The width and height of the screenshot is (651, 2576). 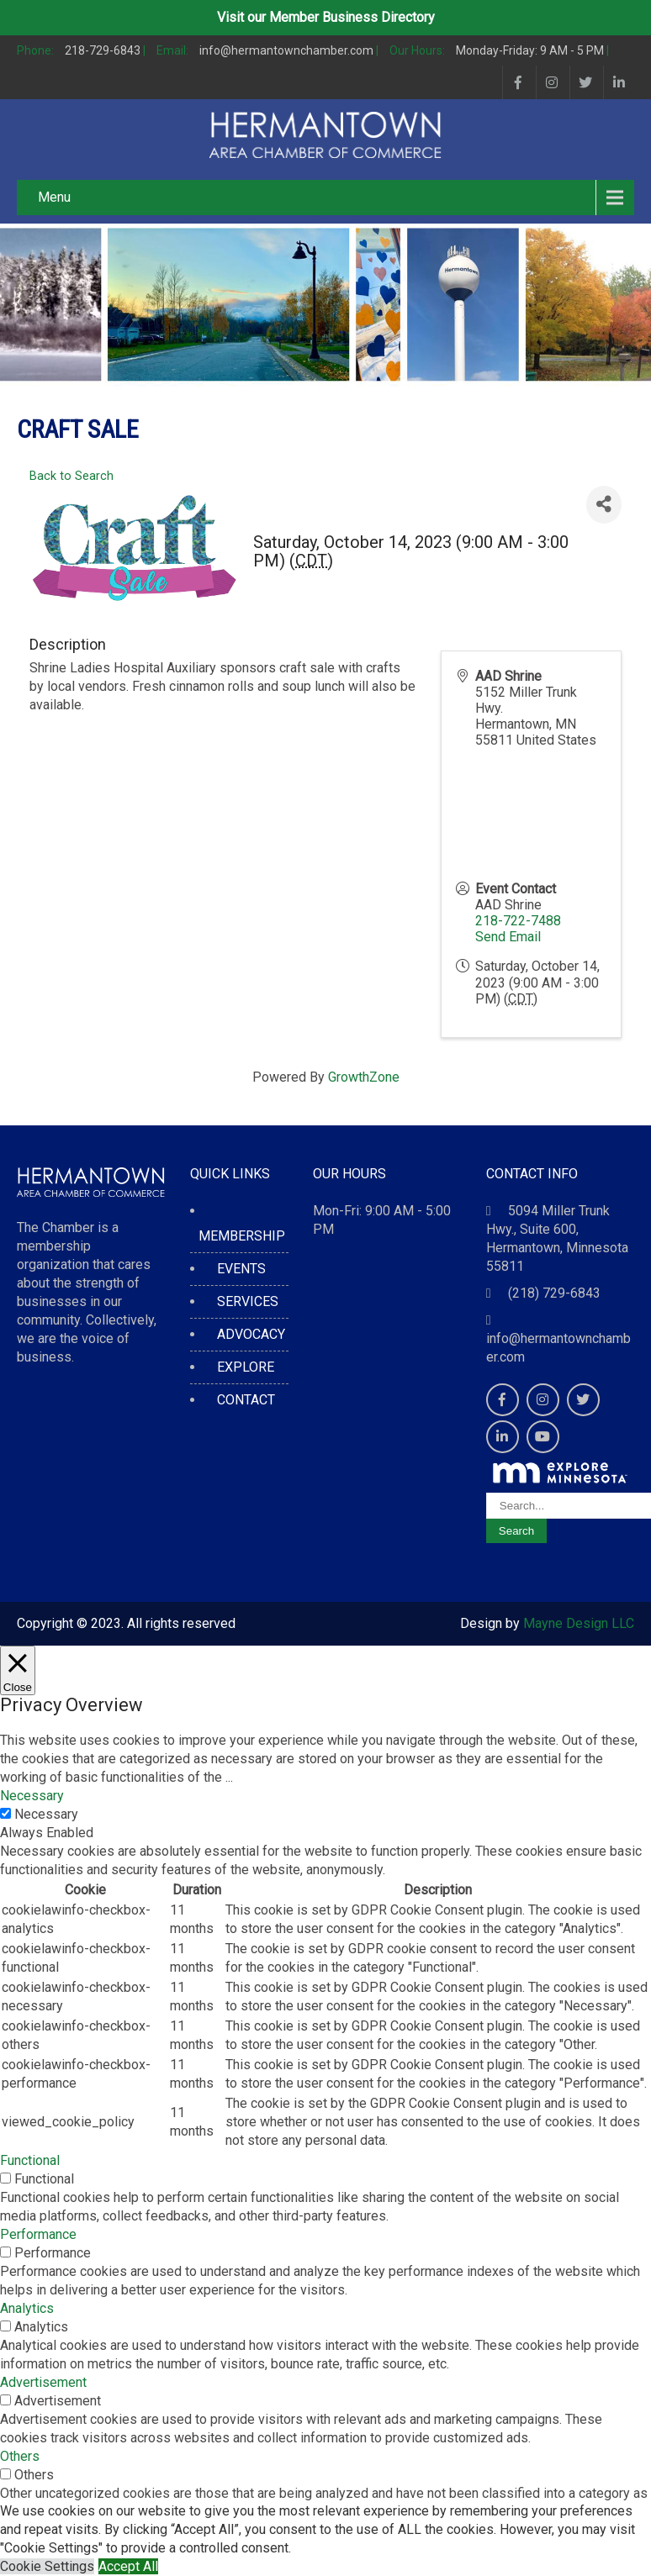 I want to click on Necessary, so click(x=46, y=1814).